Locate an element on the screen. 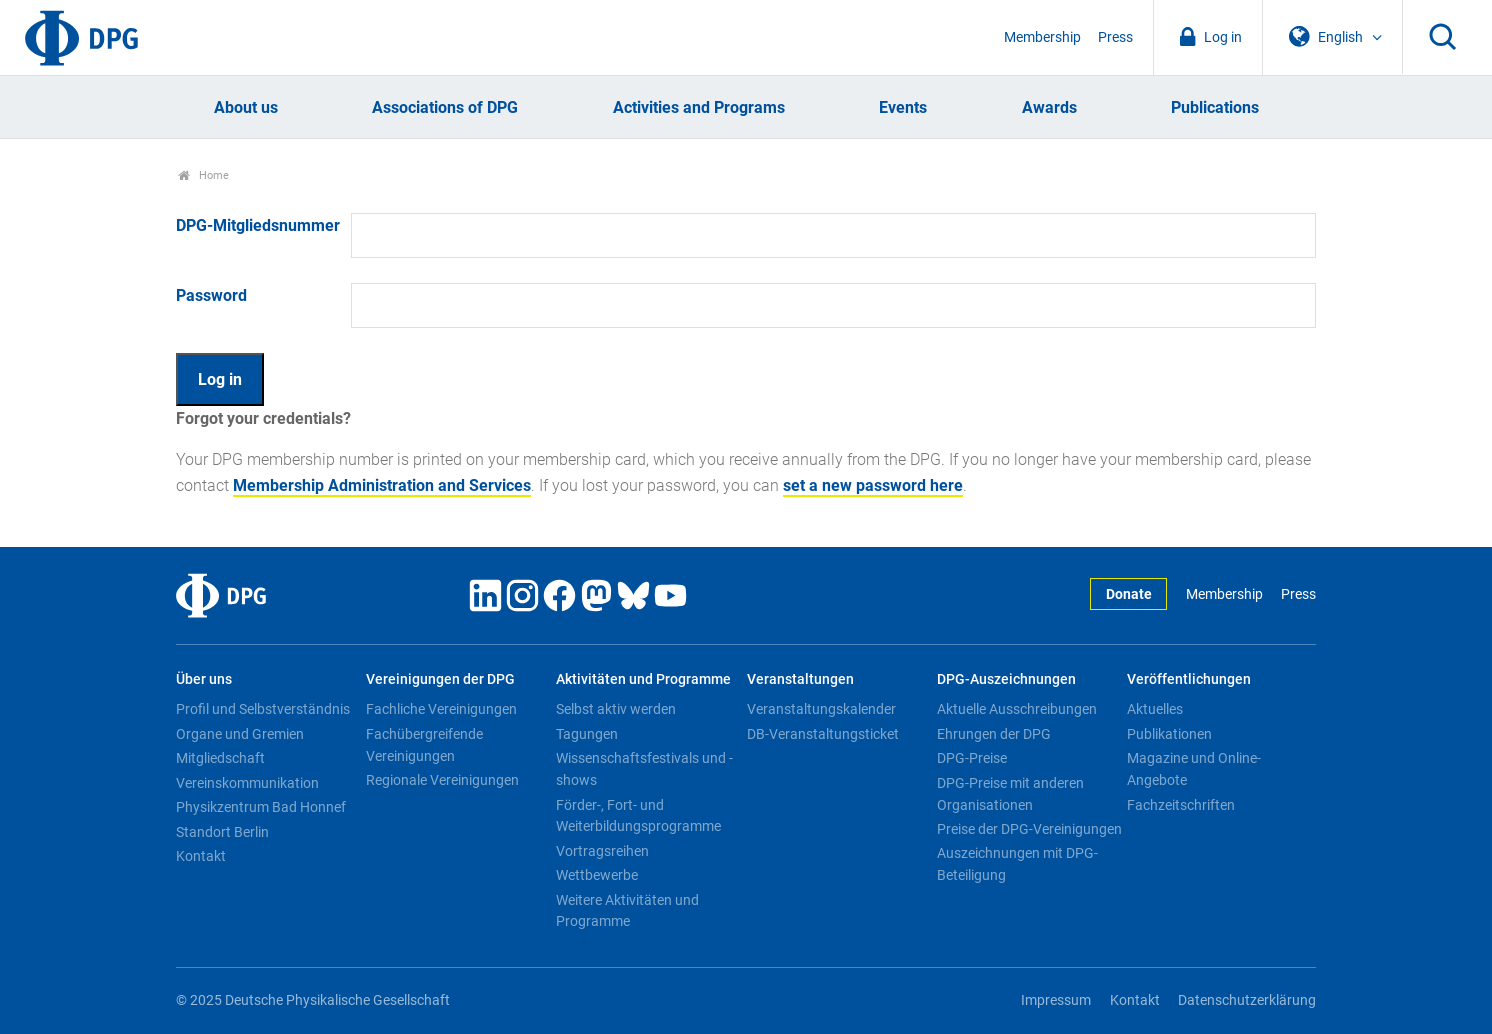 The width and height of the screenshot is (1492, 1034). Vortragsreihen is located at coordinates (602, 851).